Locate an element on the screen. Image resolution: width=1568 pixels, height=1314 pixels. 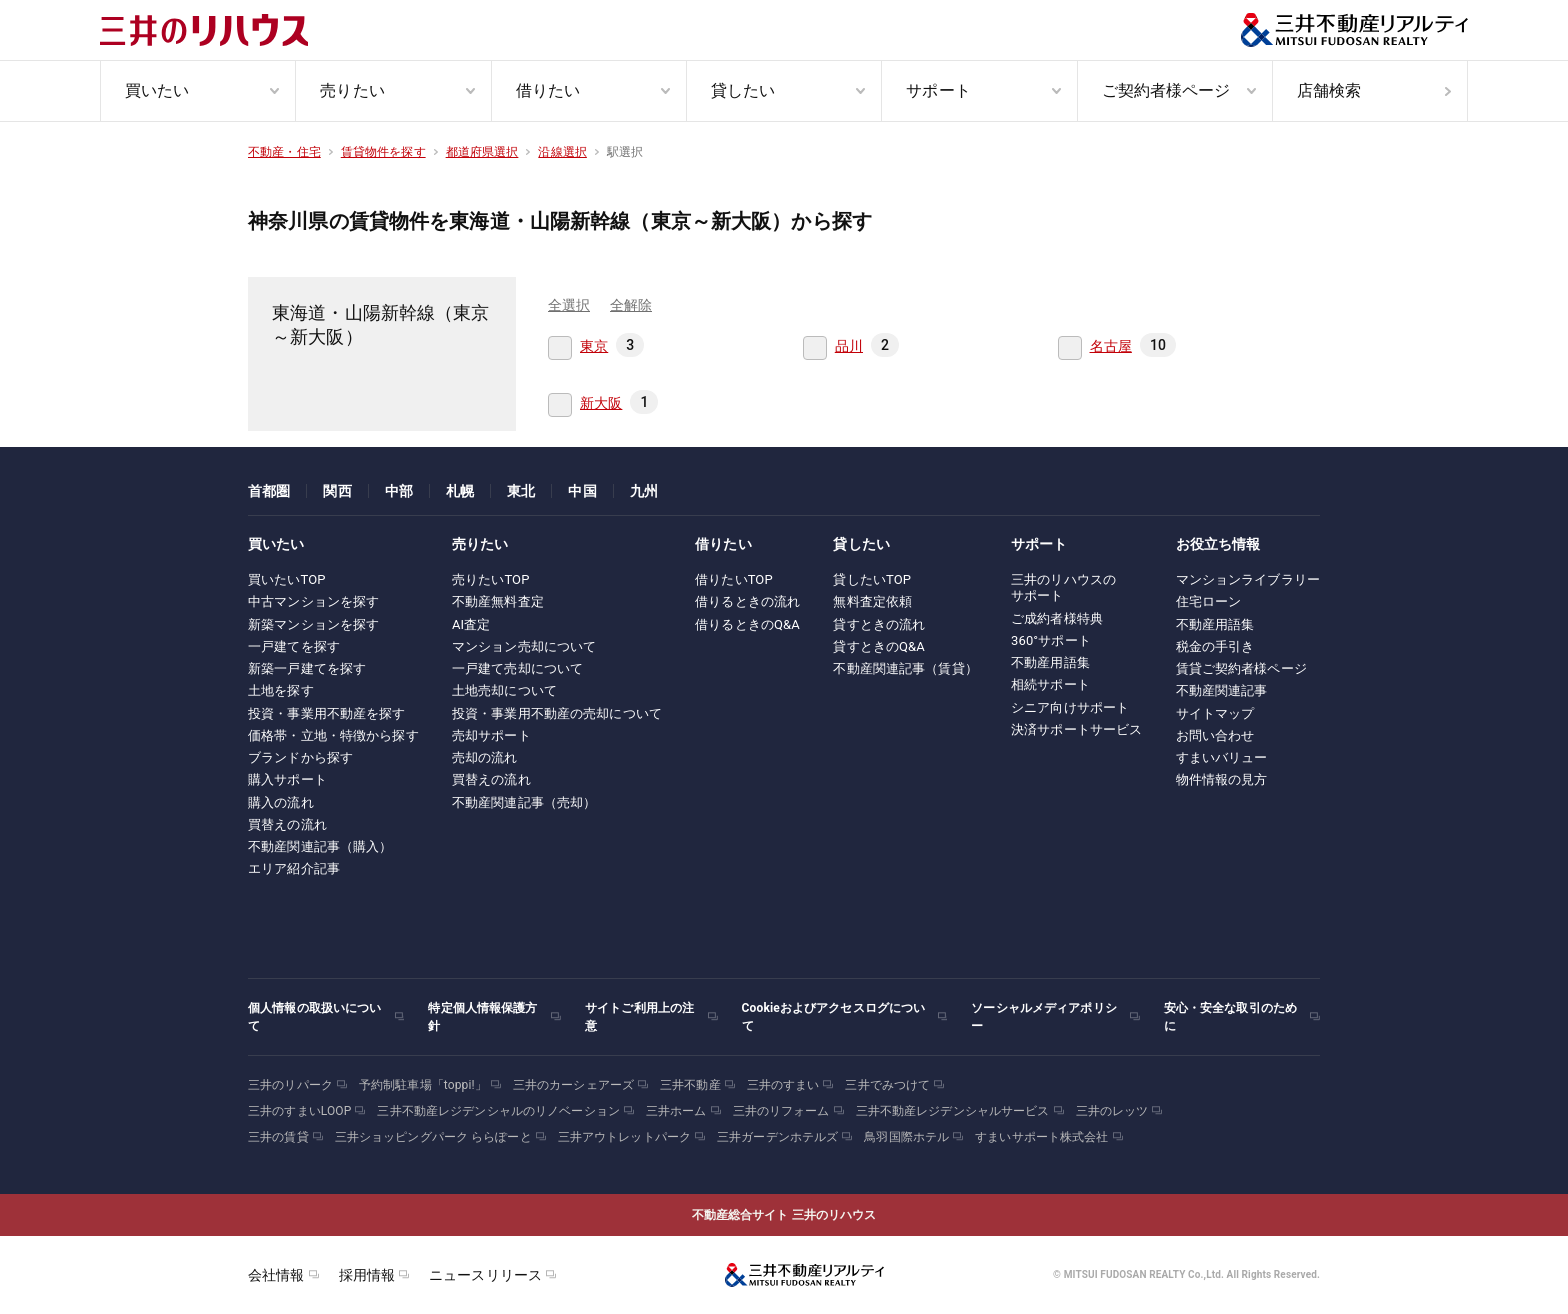
[menuitem] is located at coordinates (197, 91).